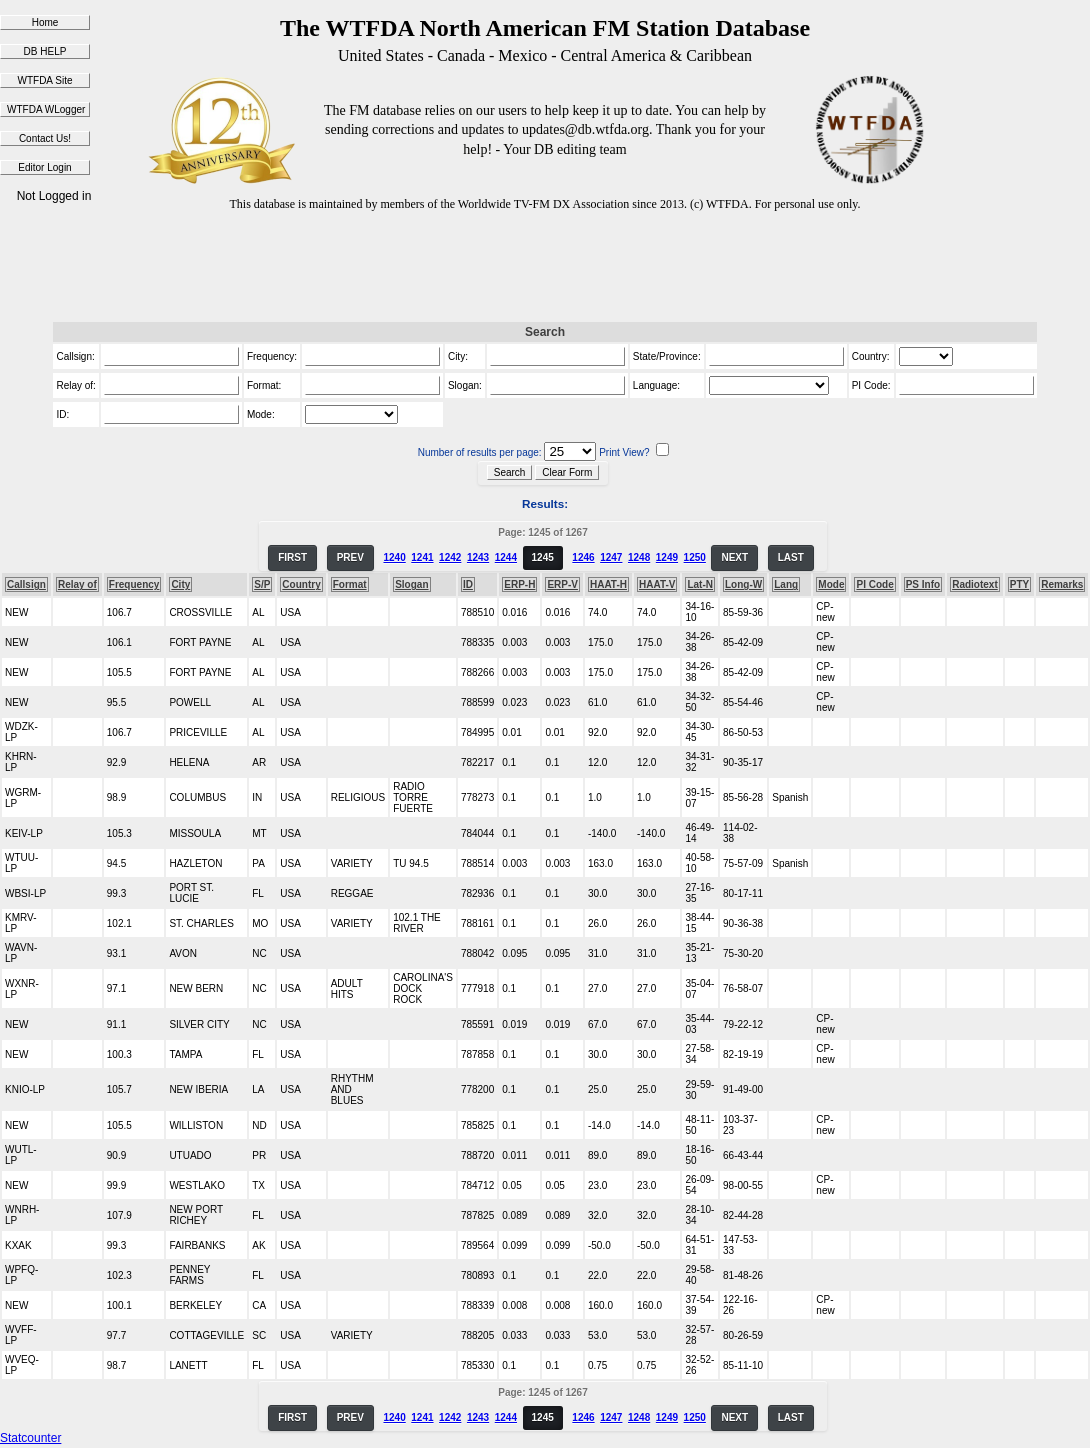 This screenshot has height=1448, width=1090. What do you see at coordinates (543, 557) in the screenshot?
I see `1245` at bounding box center [543, 557].